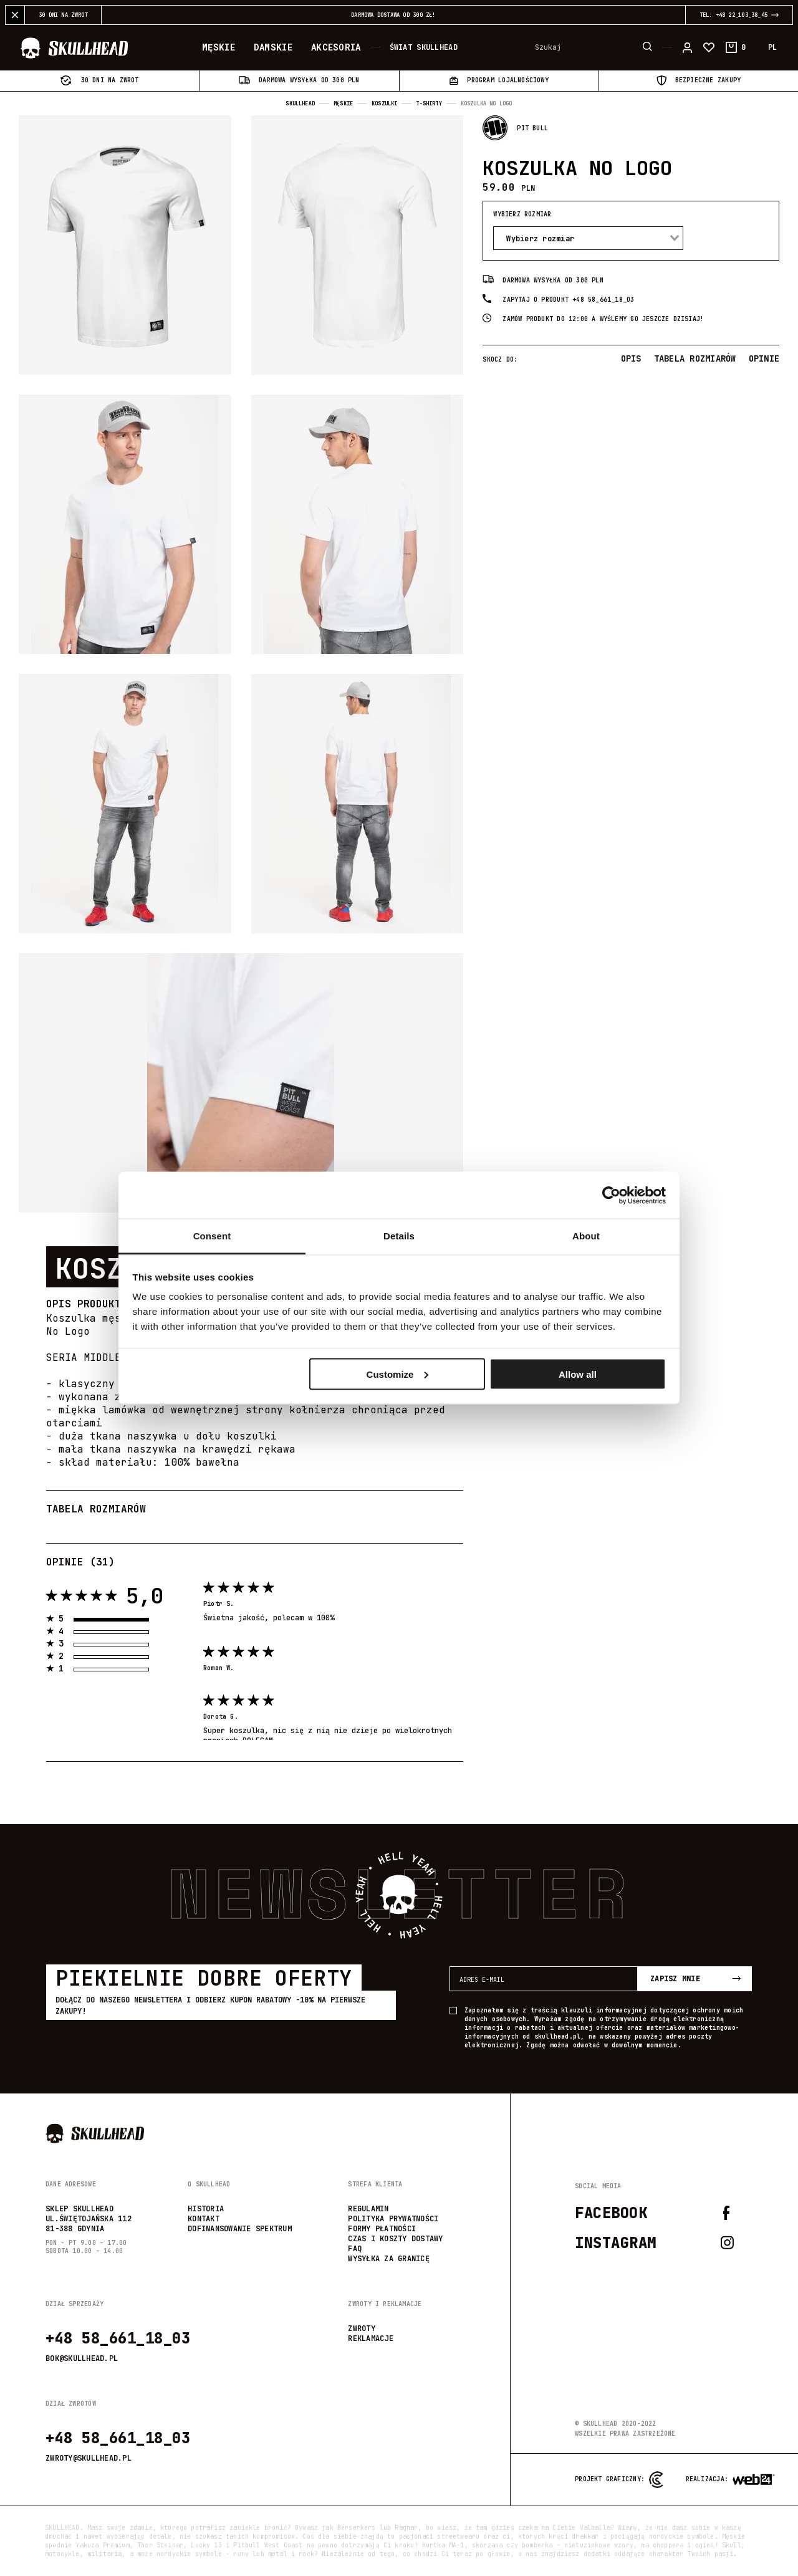 Image resolution: width=798 pixels, height=2576 pixels. I want to click on TEL: +48 22_103_38_45, so click(732, 15).